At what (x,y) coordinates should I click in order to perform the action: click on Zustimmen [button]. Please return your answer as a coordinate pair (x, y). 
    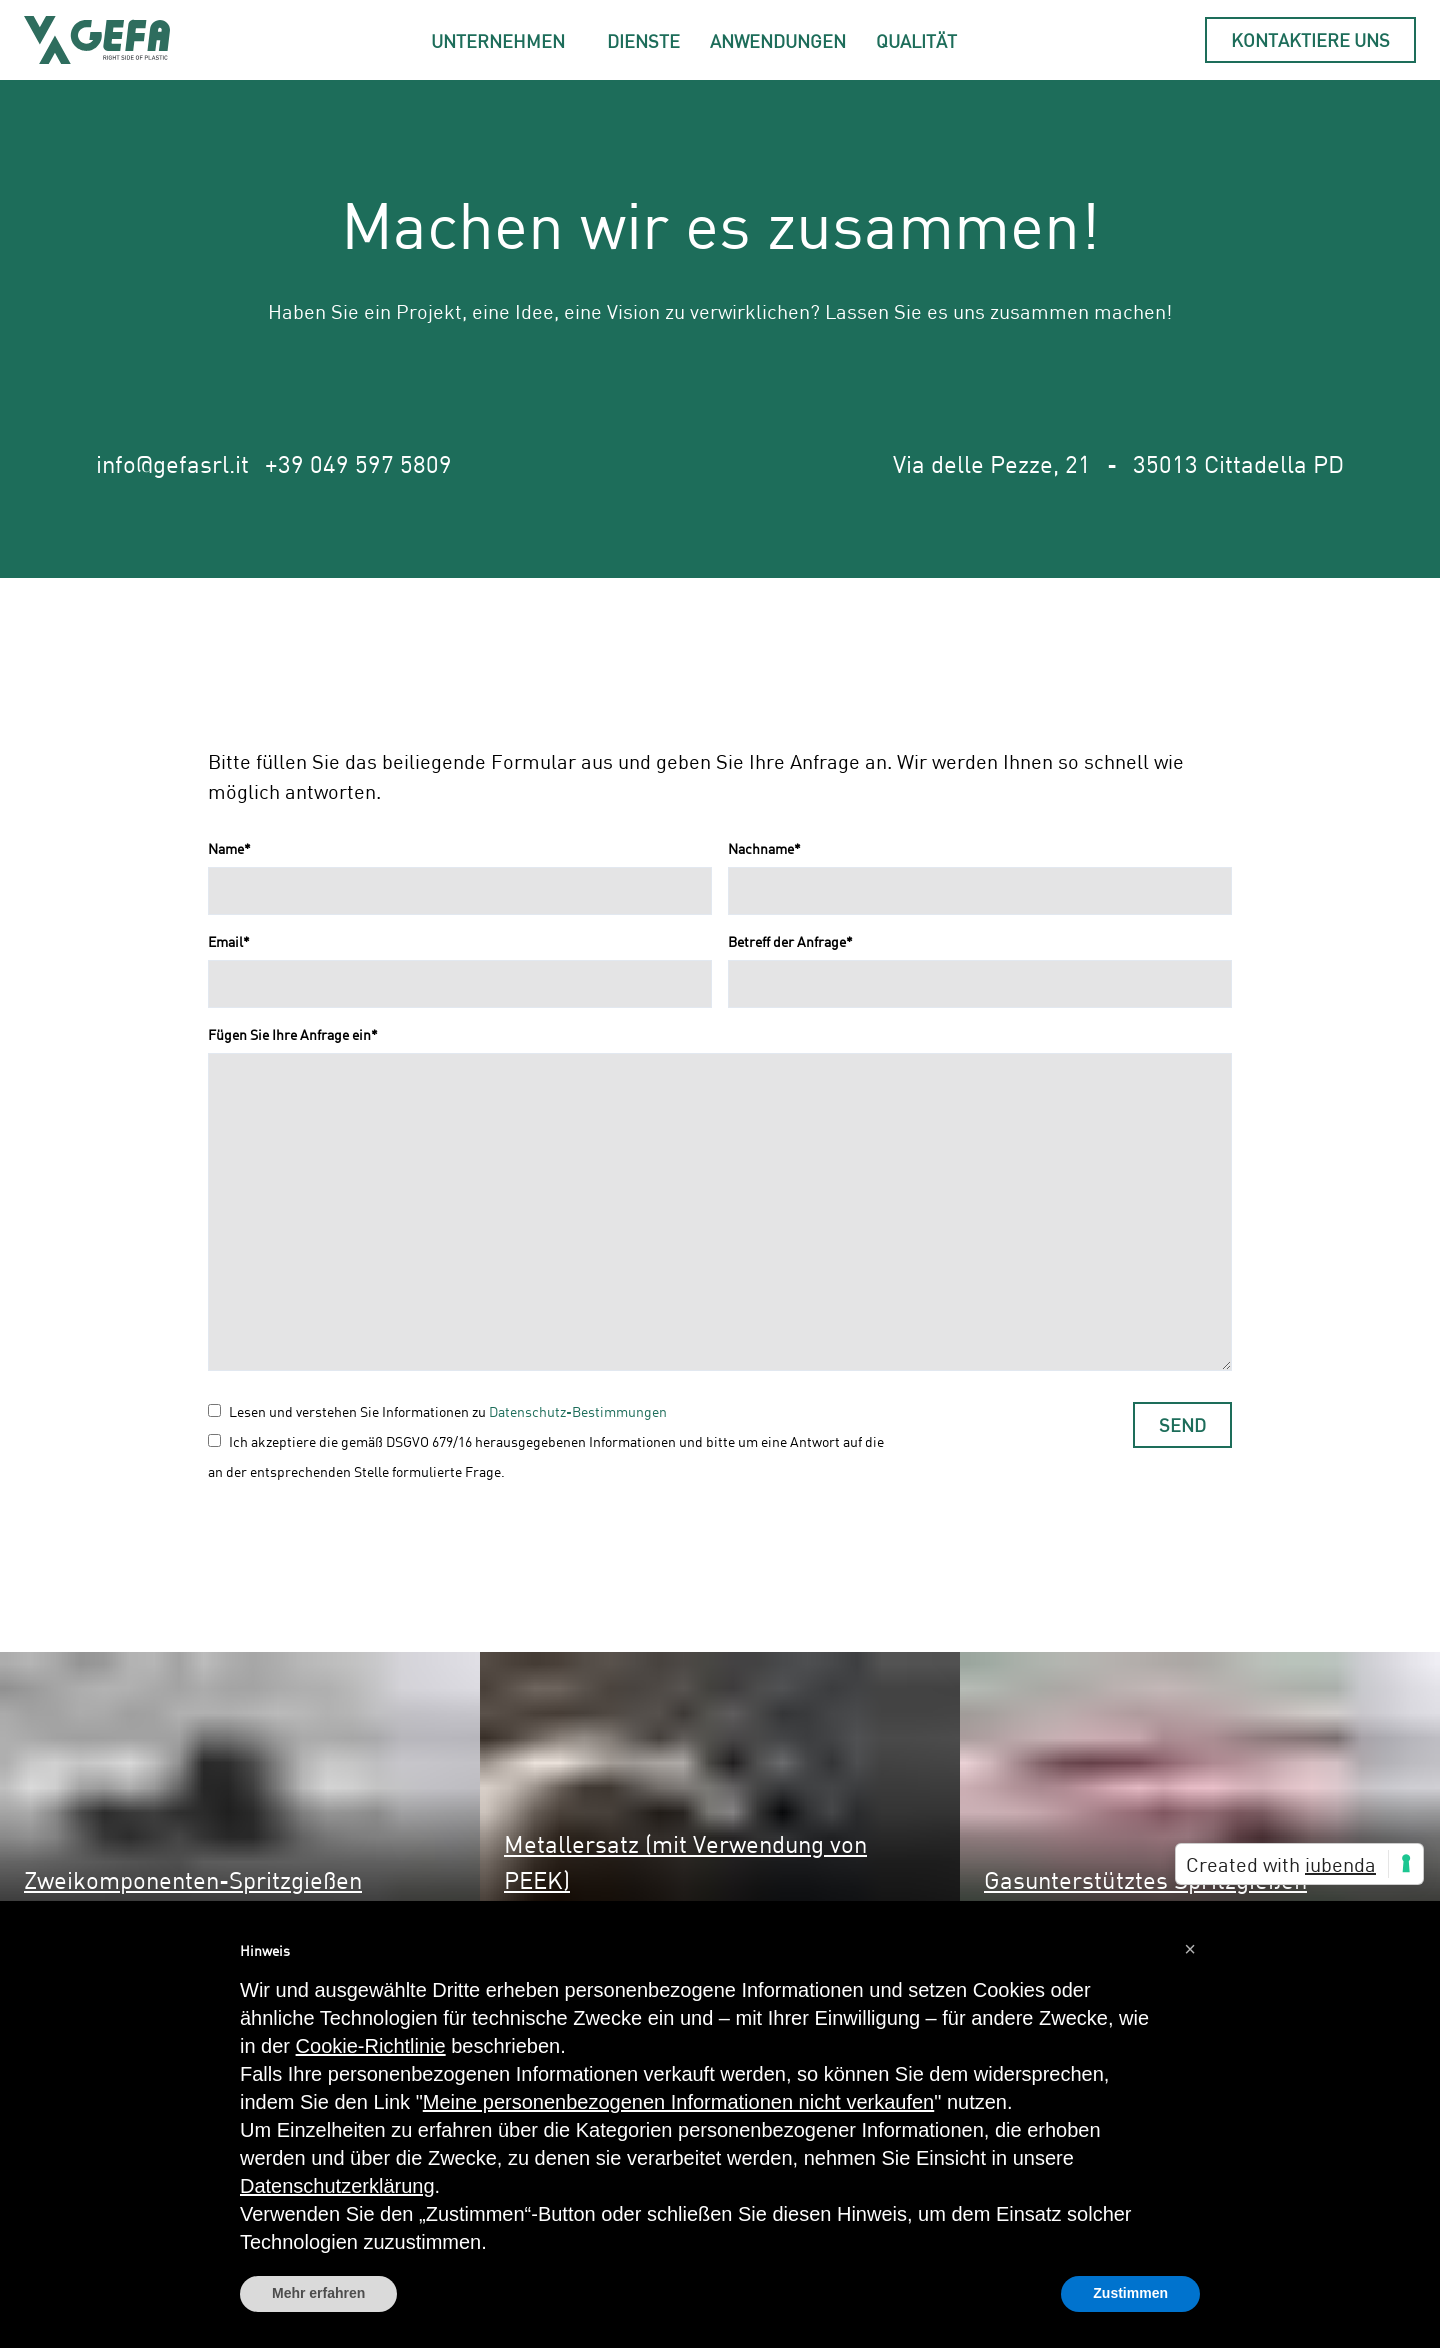
    Looking at the image, I should click on (1130, 2293).